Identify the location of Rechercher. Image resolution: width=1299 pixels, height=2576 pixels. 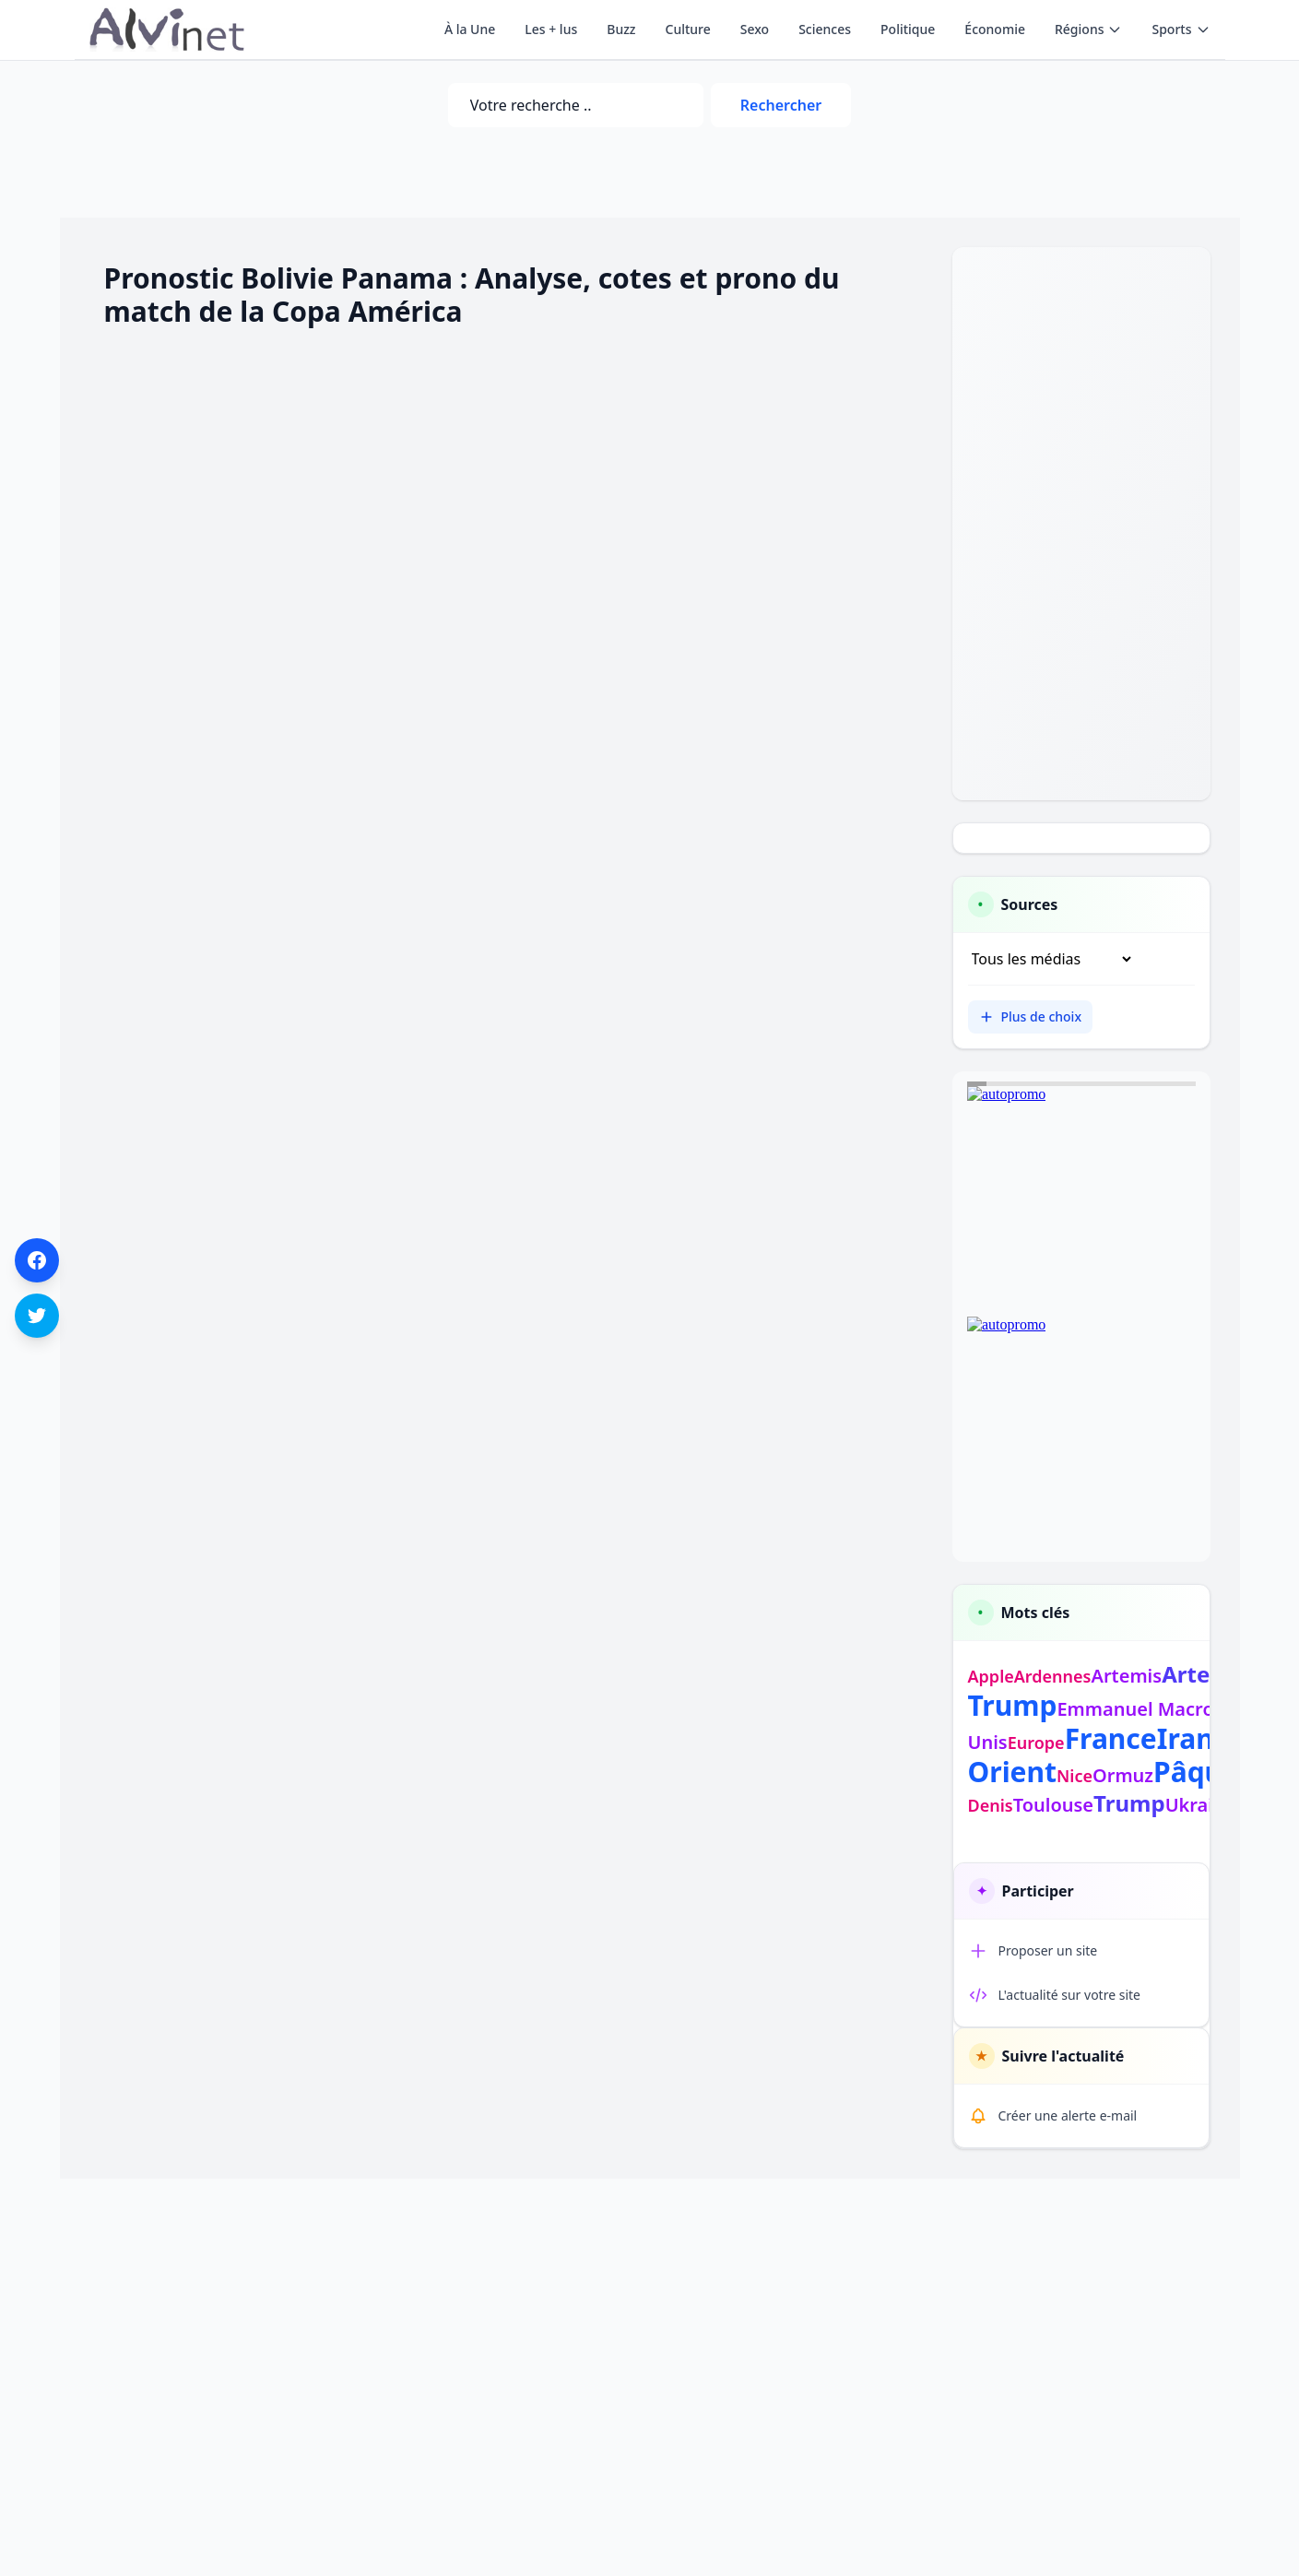
(780, 105).